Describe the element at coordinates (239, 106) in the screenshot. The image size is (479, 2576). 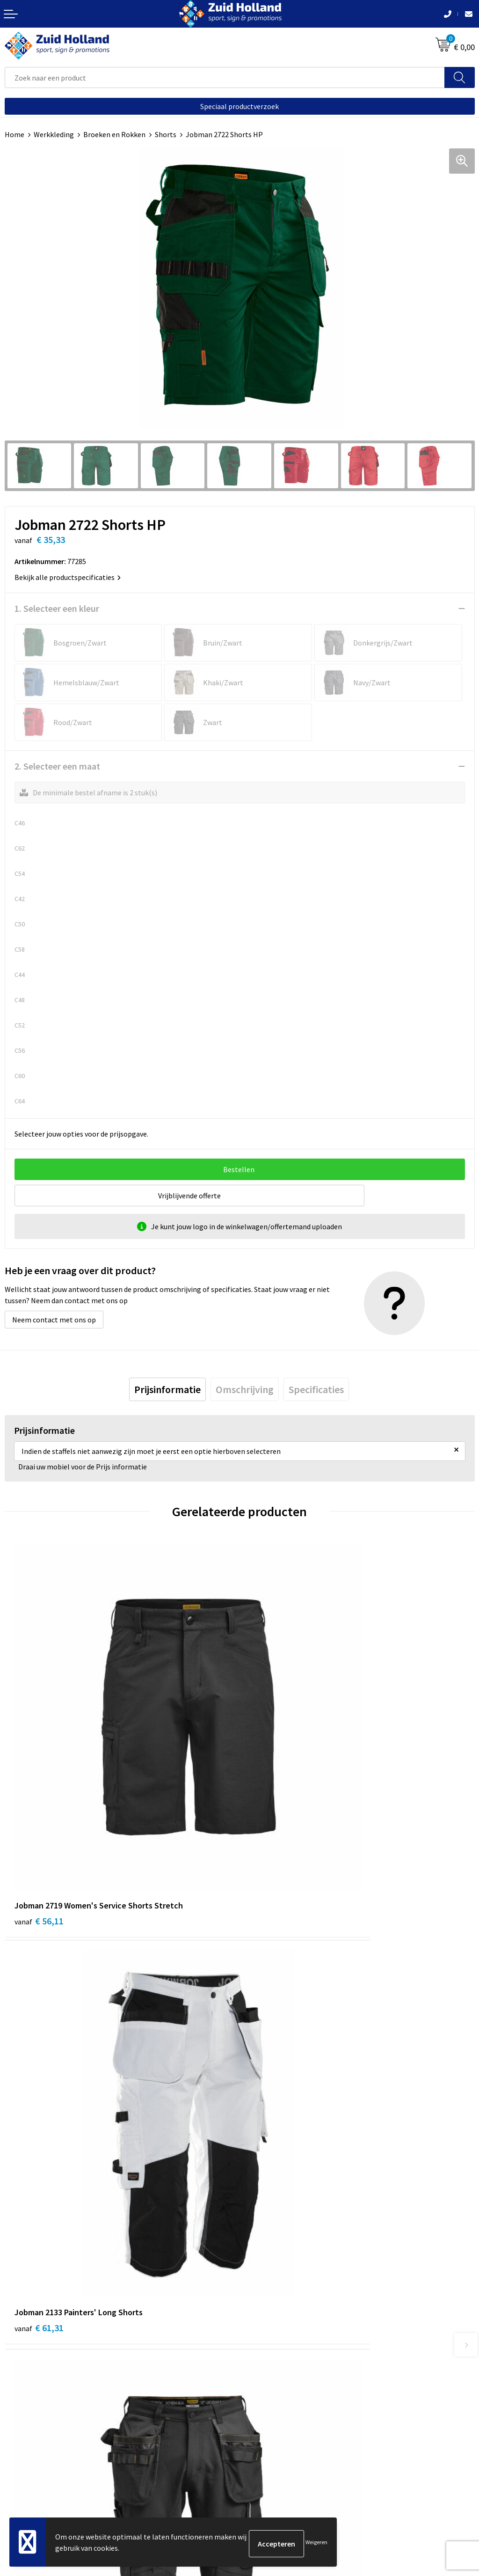
I see `Speciaal productverzoek` at that location.